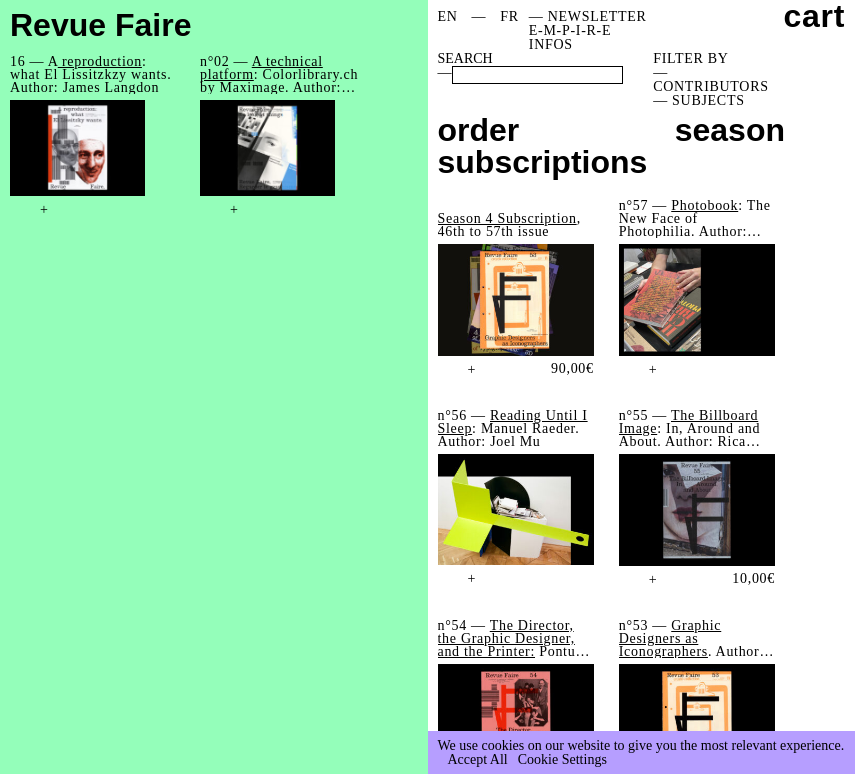  What do you see at coordinates (551, 44) in the screenshot?
I see `INFOS` at bounding box center [551, 44].